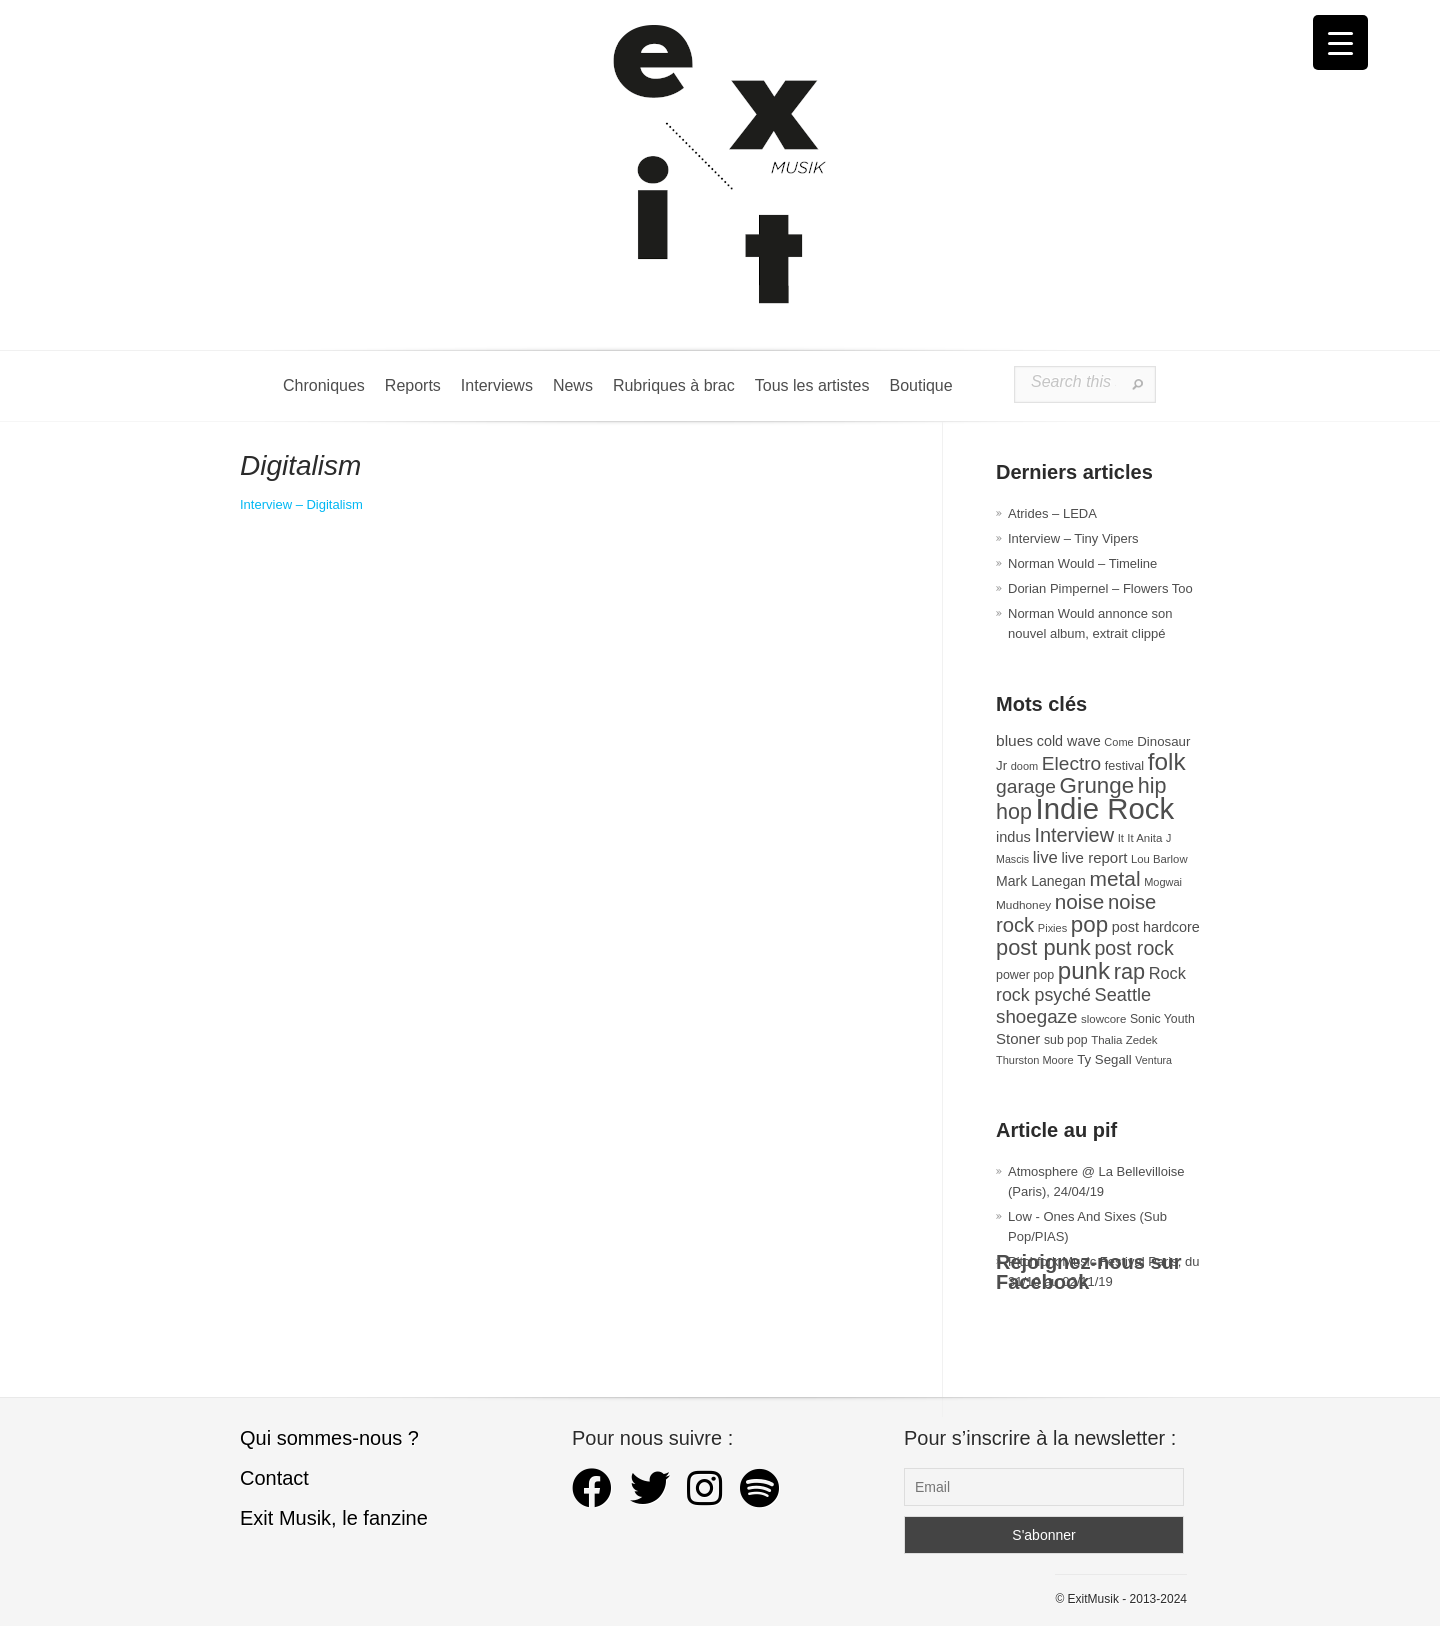 This screenshot has width=1440, height=1626. What do you see at coordinates (1089, 924) in the screenshot?
I see `pop [pop (135 éléments)]` at bounding box center [1089, 924].